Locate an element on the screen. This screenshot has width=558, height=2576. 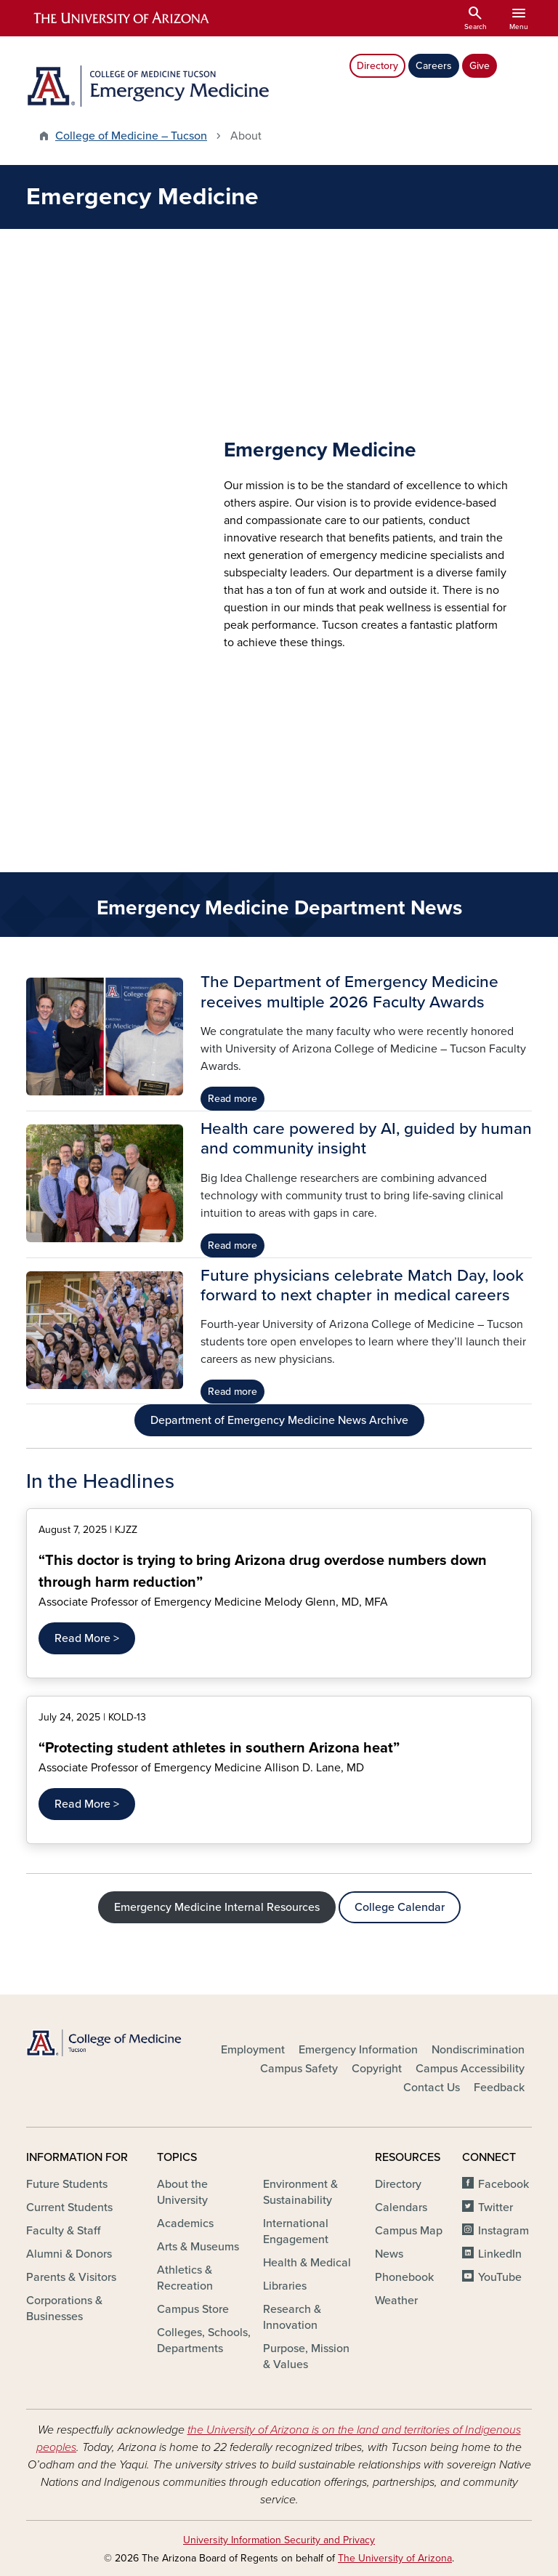
Twitter is located at coordinates (495, 2207).